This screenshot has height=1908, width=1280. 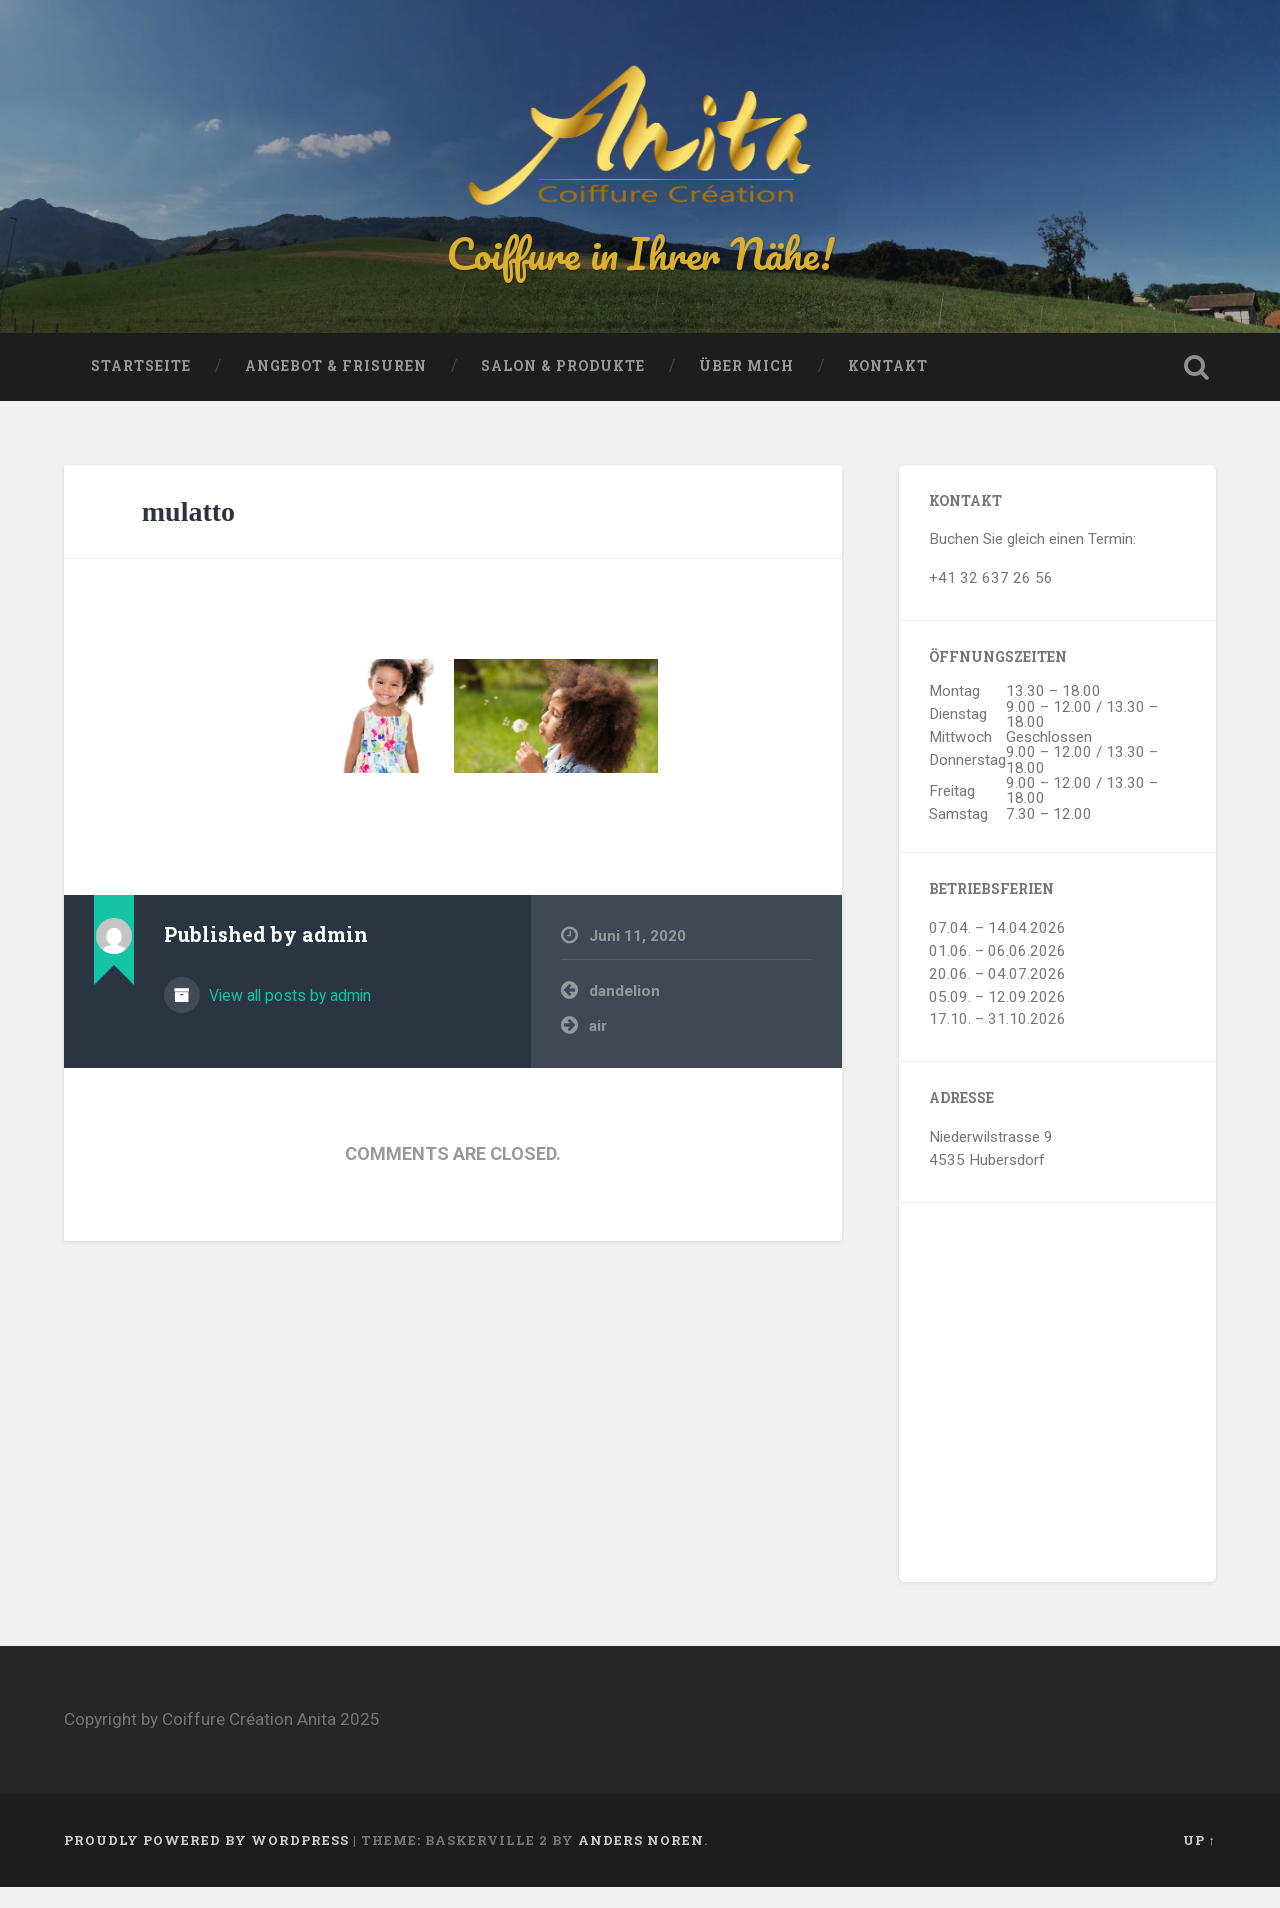 What do you see at coordinates (598, 1048) in the screenshot?
I see `air` at bounding box center [598, 1048].